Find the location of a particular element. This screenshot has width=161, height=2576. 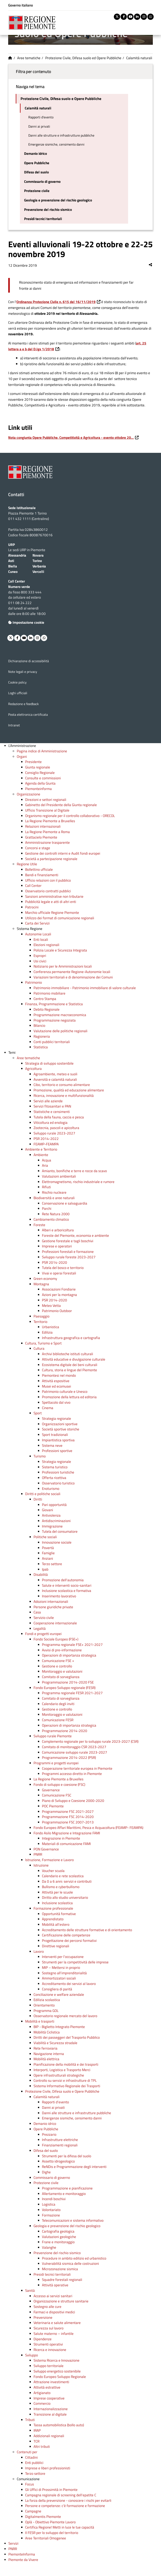

Danni alle strutture e infrastrutture pubbliche is located at coordinates (61, 135).